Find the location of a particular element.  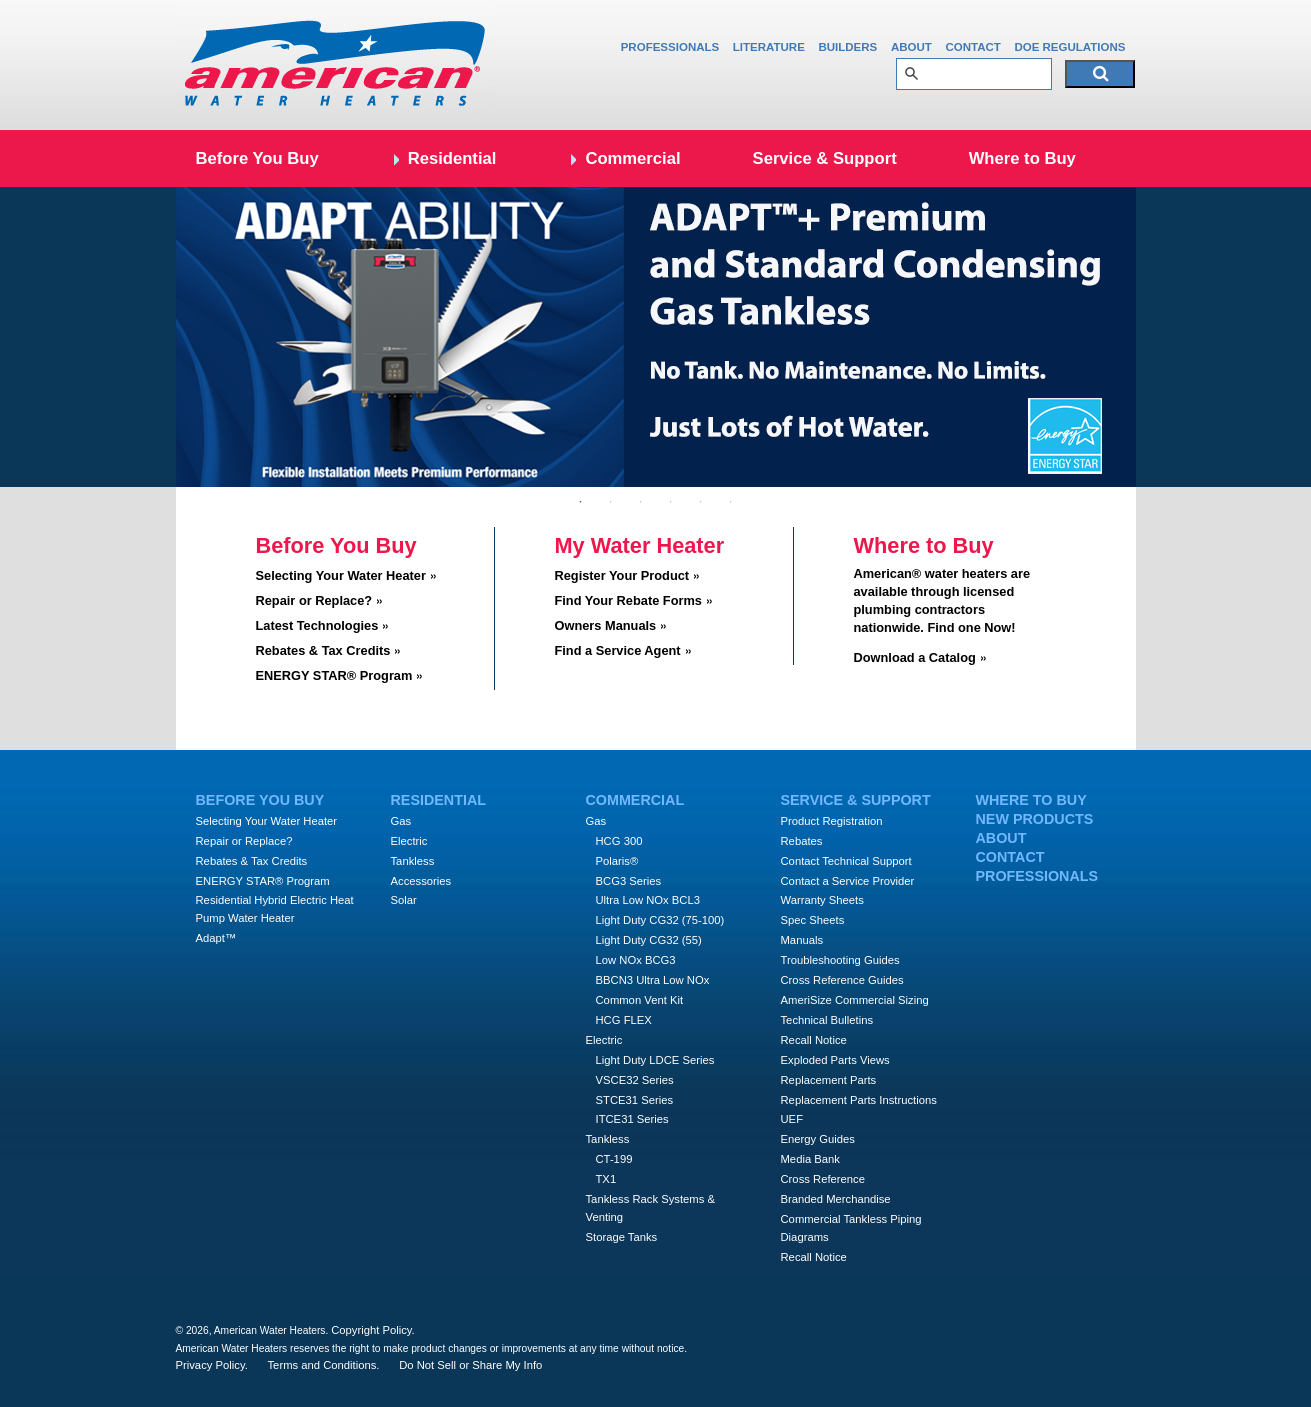

BCG3 Series is located at coordinates (629, 881).